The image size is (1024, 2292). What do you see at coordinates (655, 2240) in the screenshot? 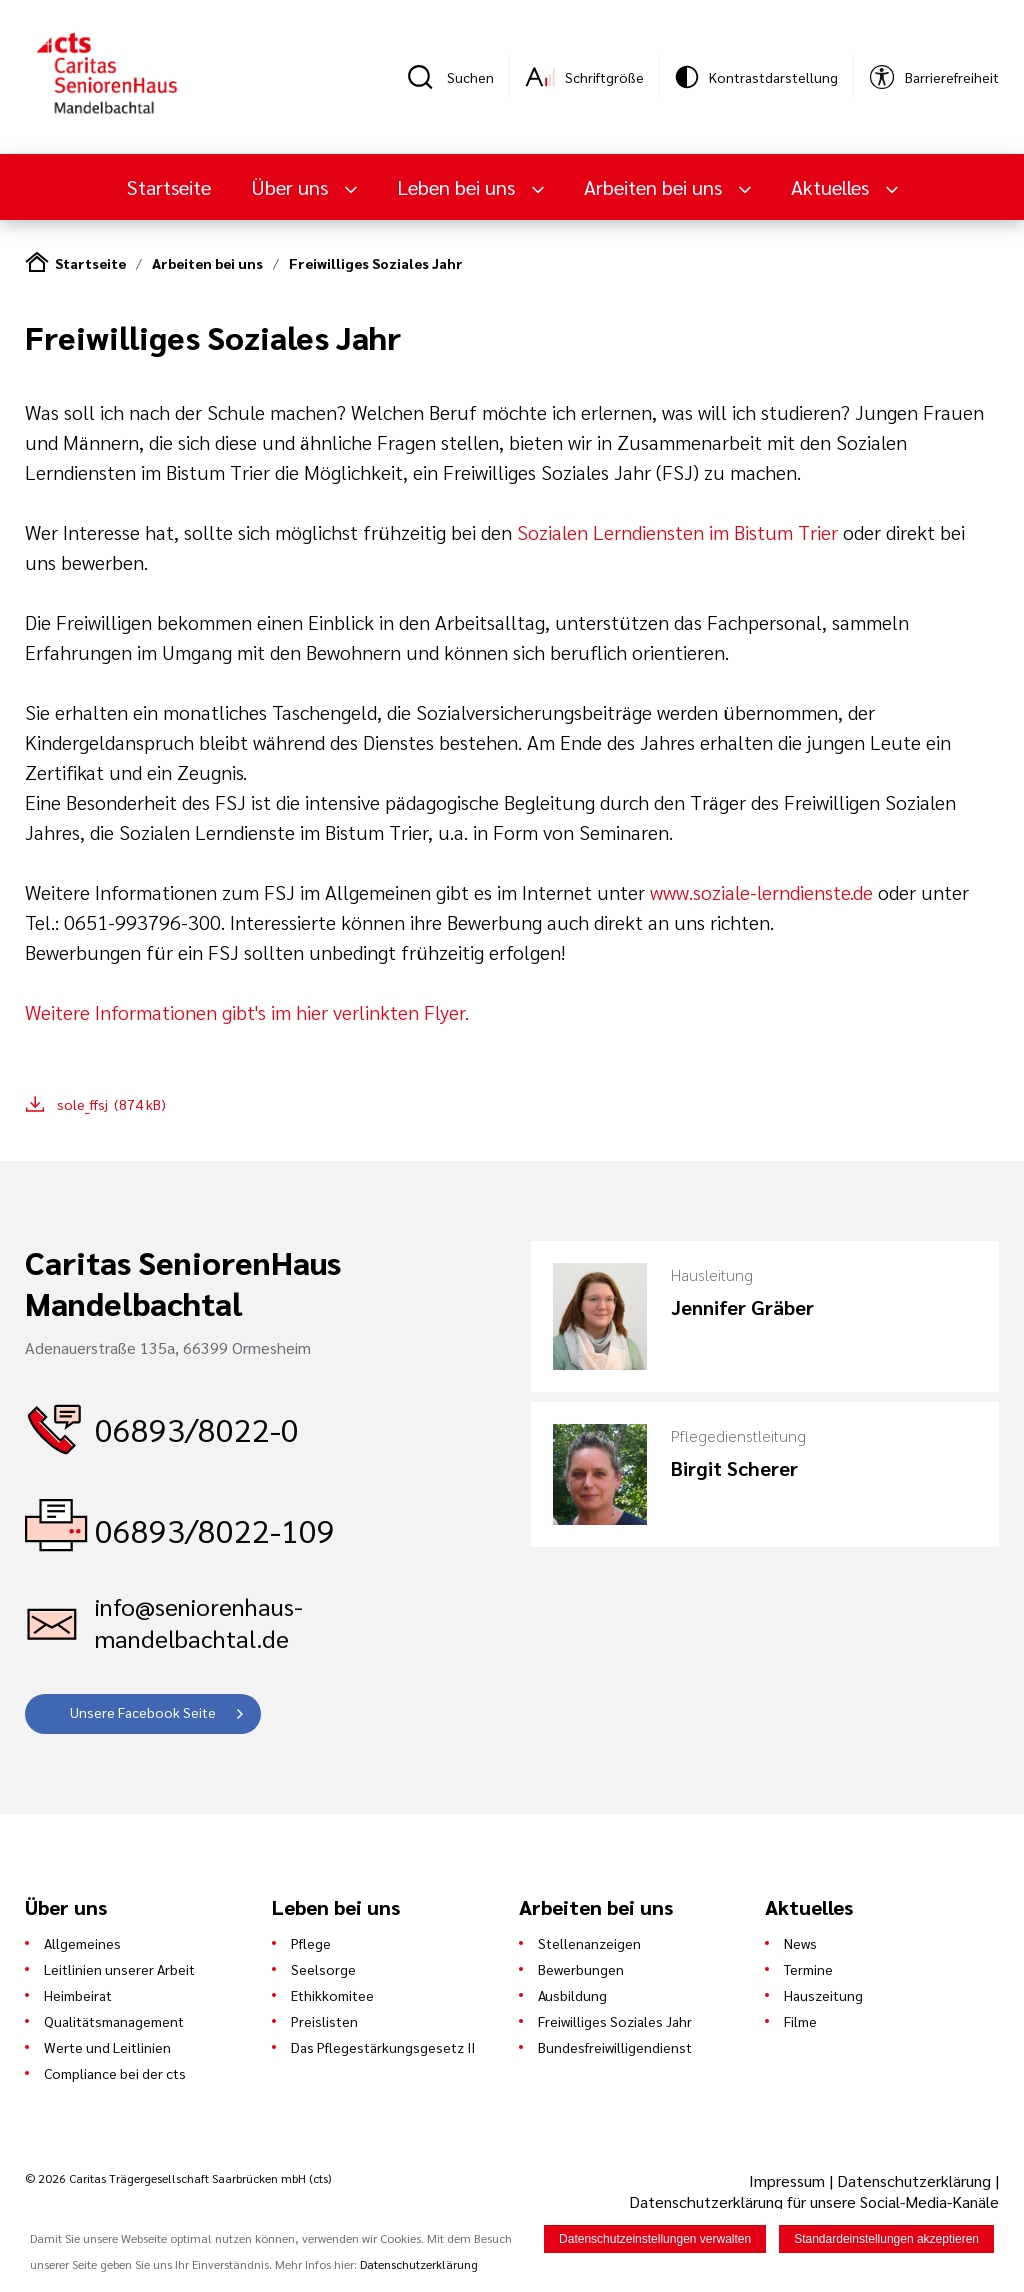
I see `Datenschutzeinstellungen verwalten` at bounding box center [655, 2240].